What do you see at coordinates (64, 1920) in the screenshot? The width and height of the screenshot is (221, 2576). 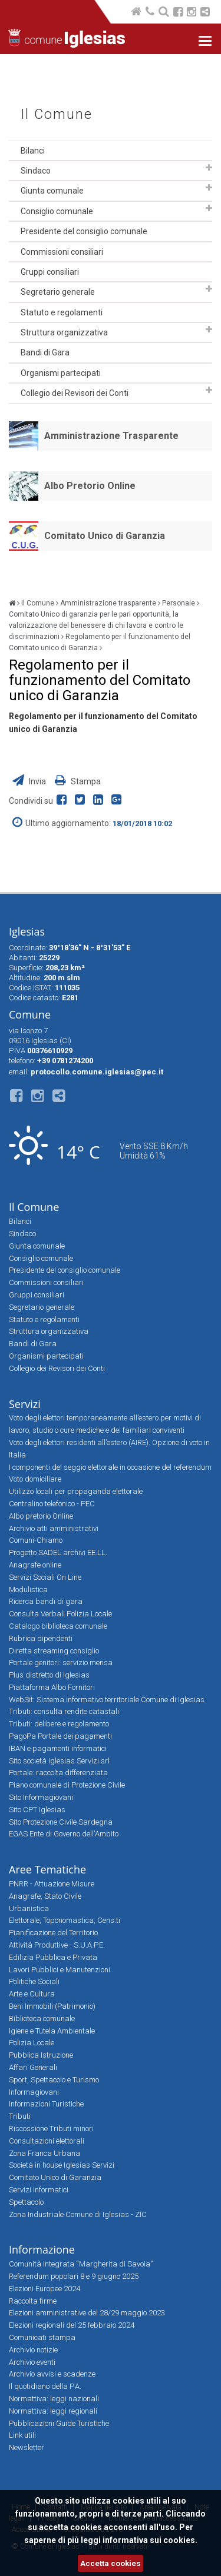 I see `Elettorale, Toponomastica, Cens.ti` at bounding box center [64, 1920].